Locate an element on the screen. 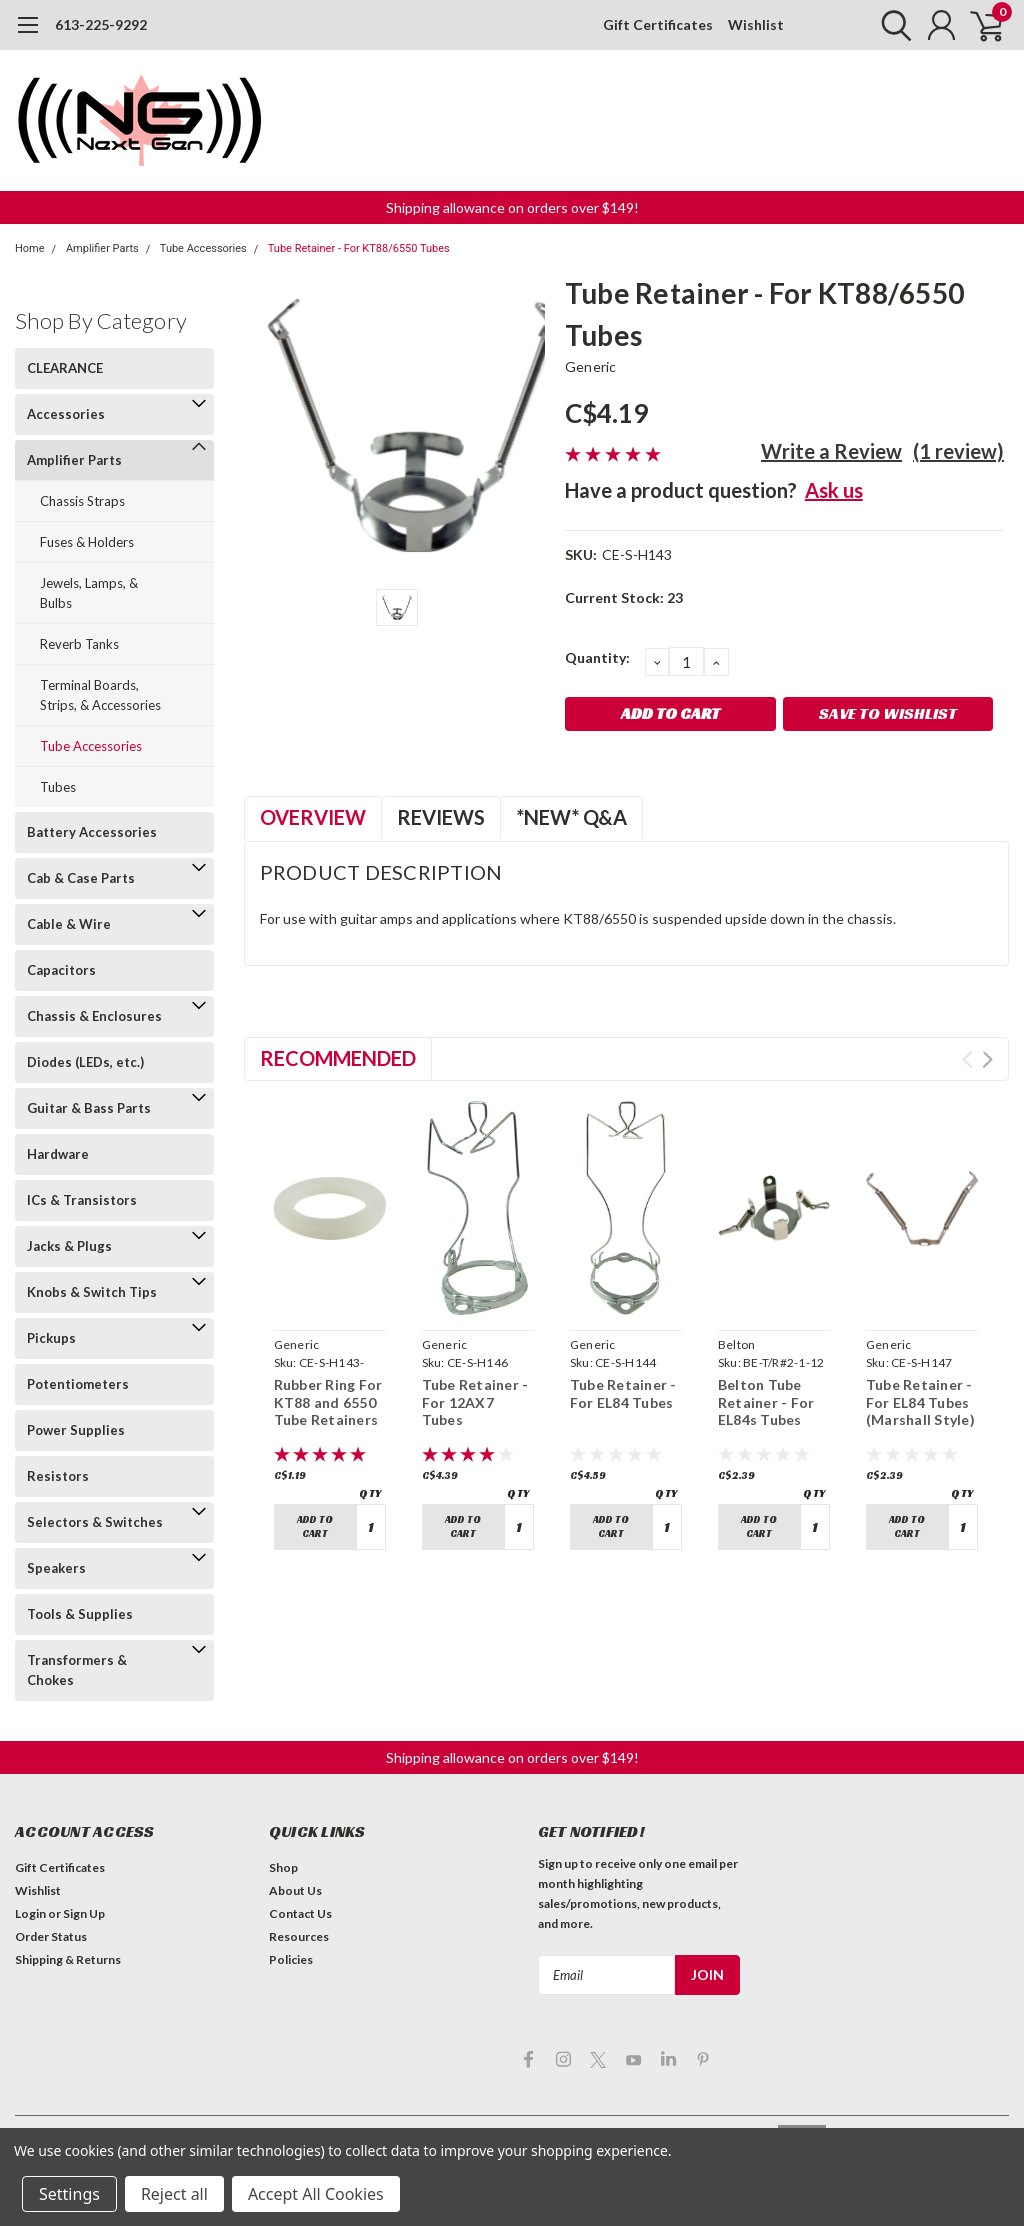  Transformers & Chokes is located at coordinates (77, 1670).